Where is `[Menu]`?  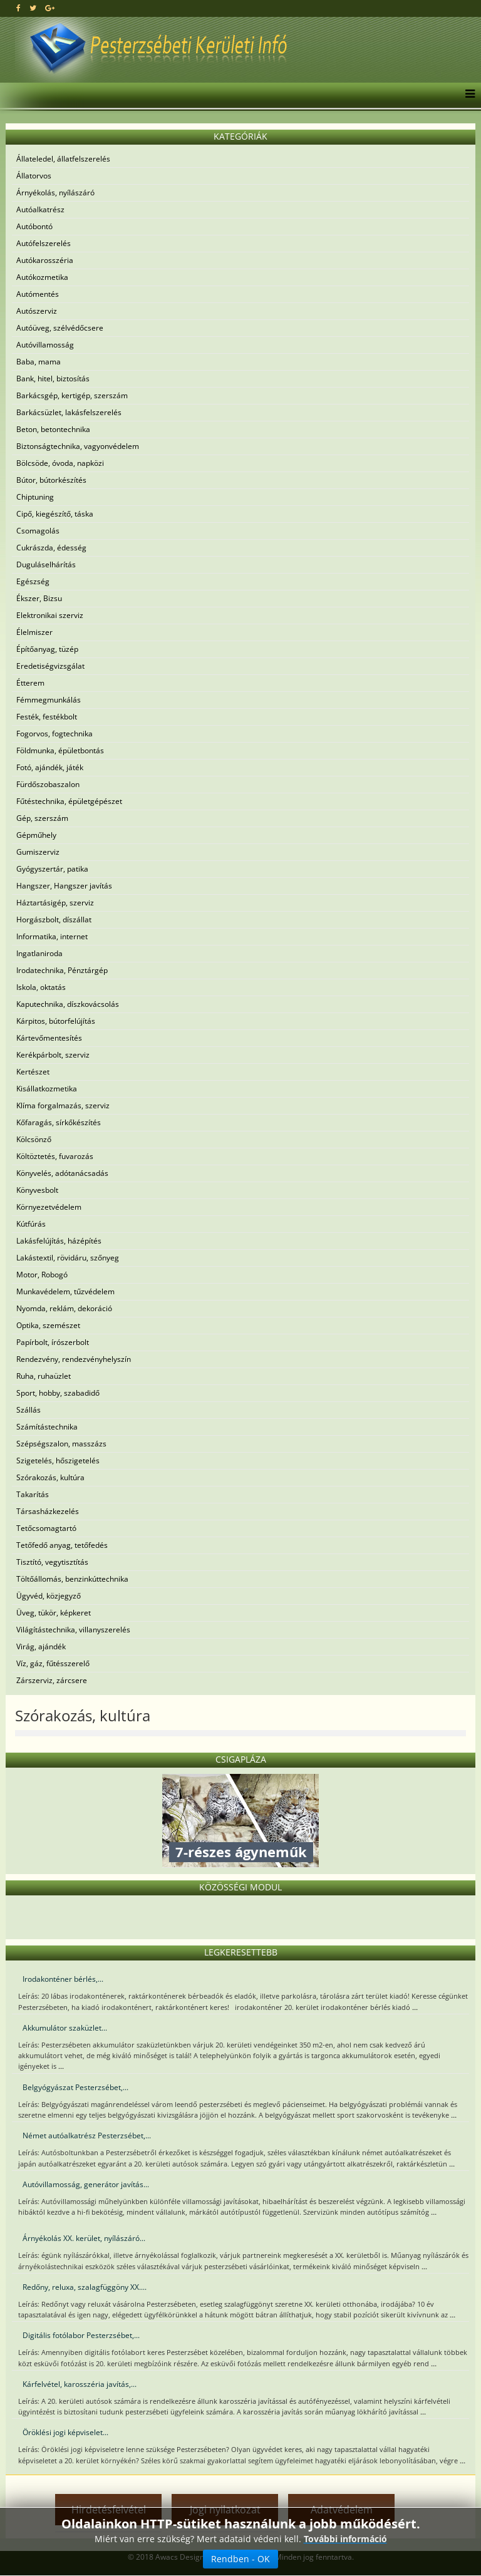
[Menu] is located at coordinates (467, 95).